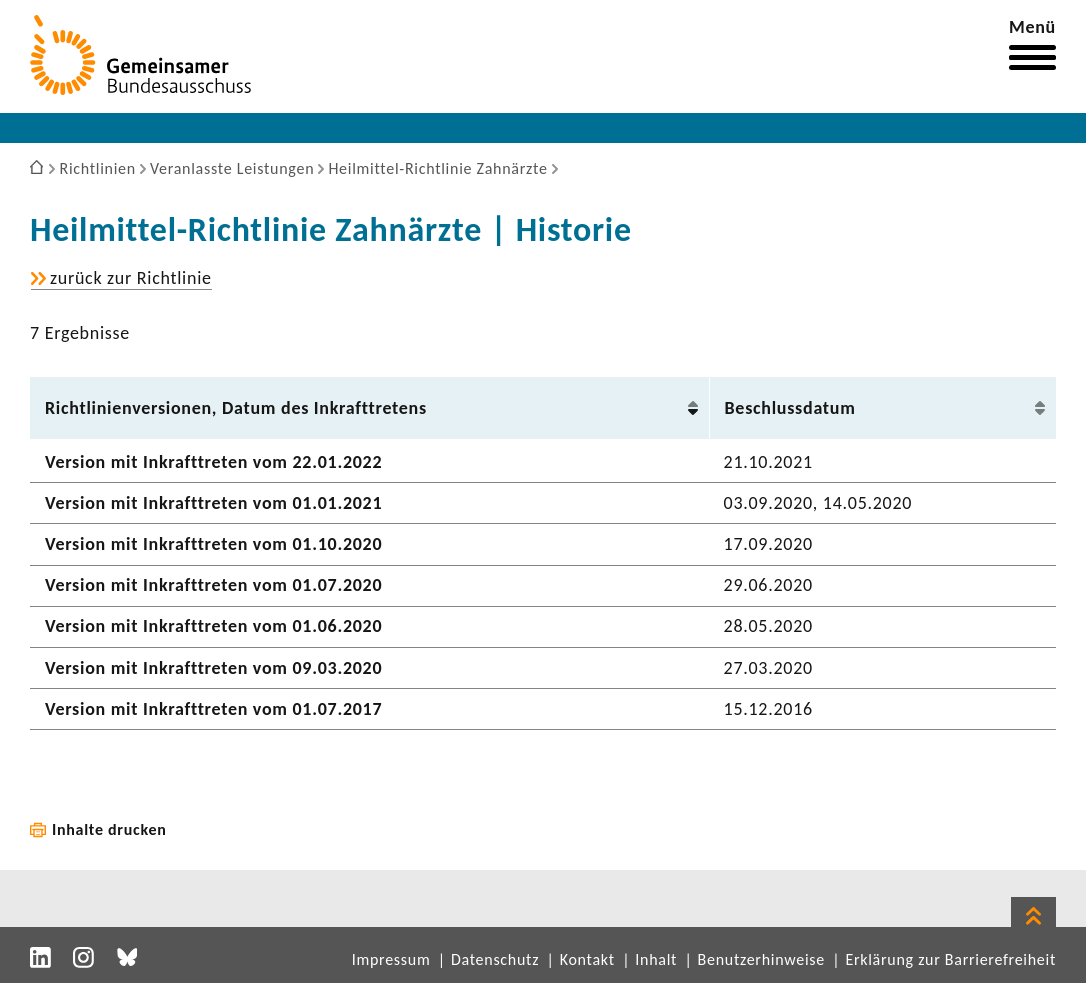 Image resolution: width=1086 pixels, height=983 pixels. What do you see at coordinates (131, 278) in the screenshot?
I see `zurück zur Richt­linie` at bounding box center [131, 278].